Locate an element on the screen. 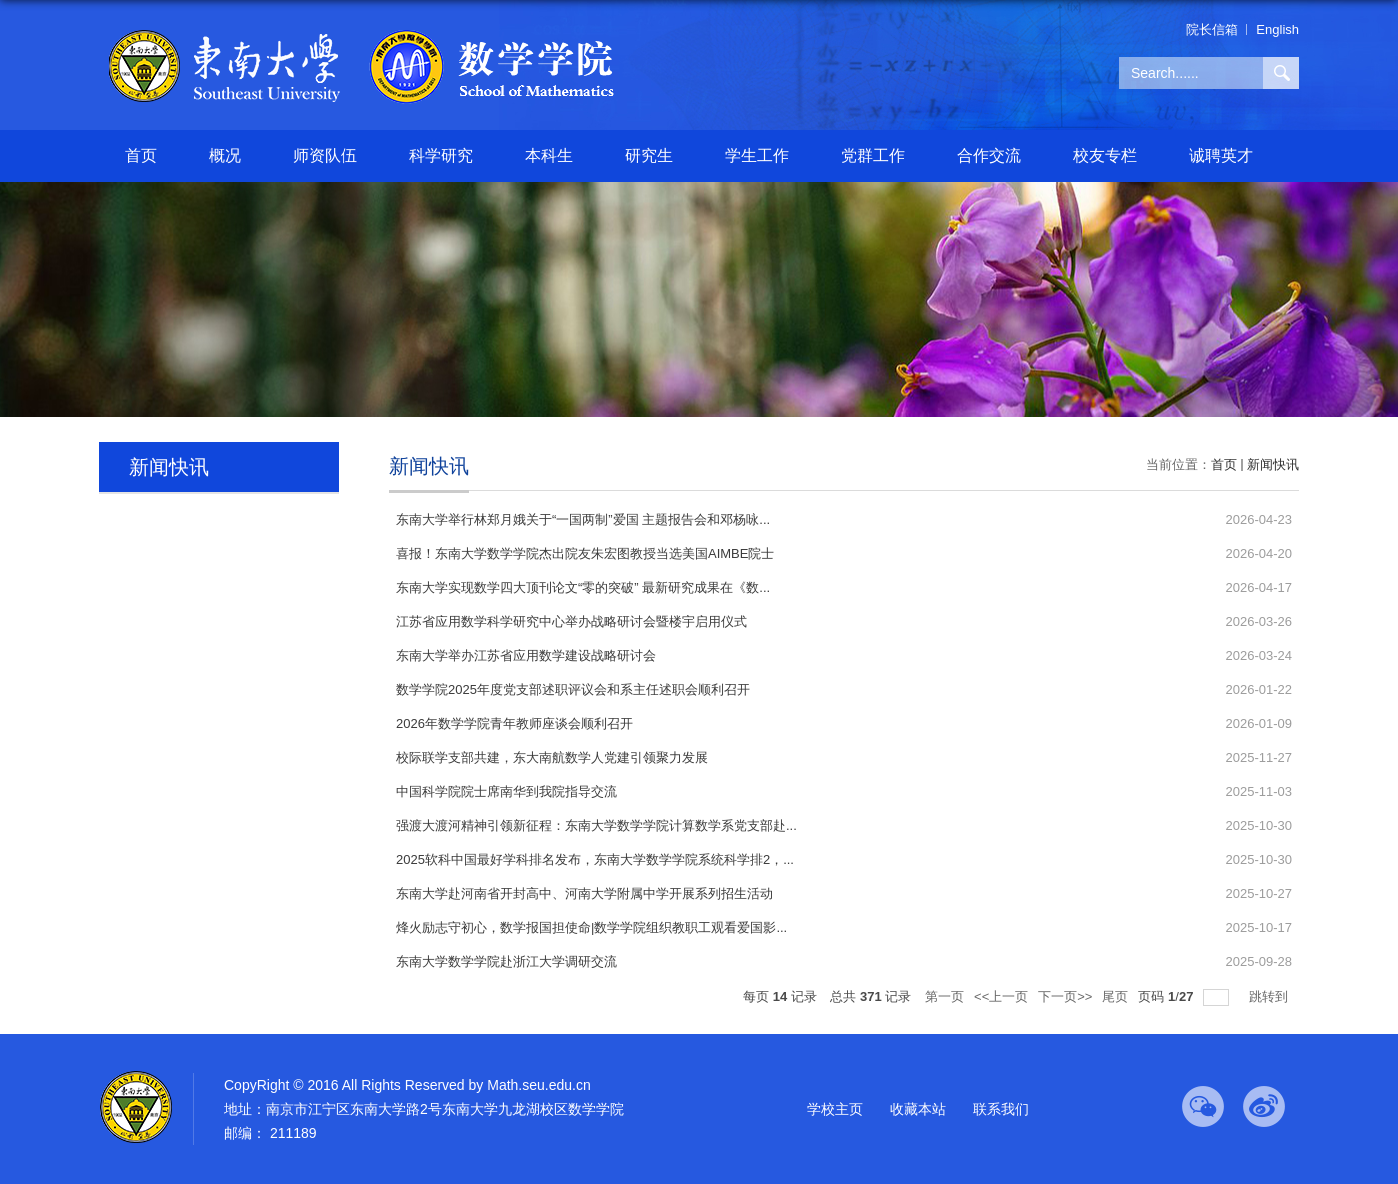 This screenshot has width=1398, height=1184. 收藏本站 is located at coordinates (918, 1109).